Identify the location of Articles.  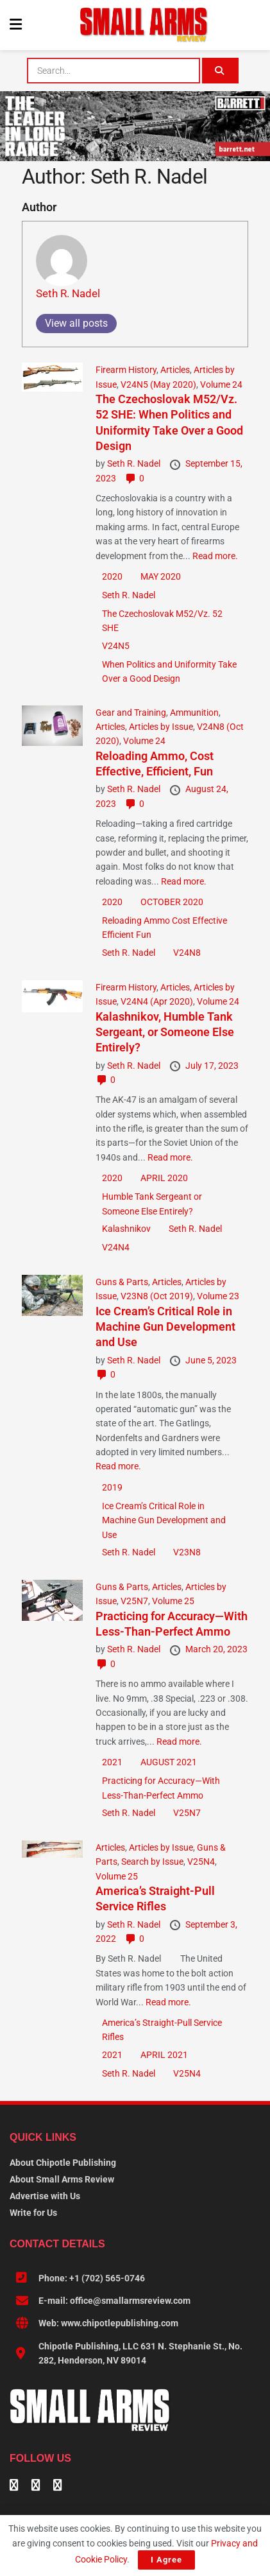
(175, 370).